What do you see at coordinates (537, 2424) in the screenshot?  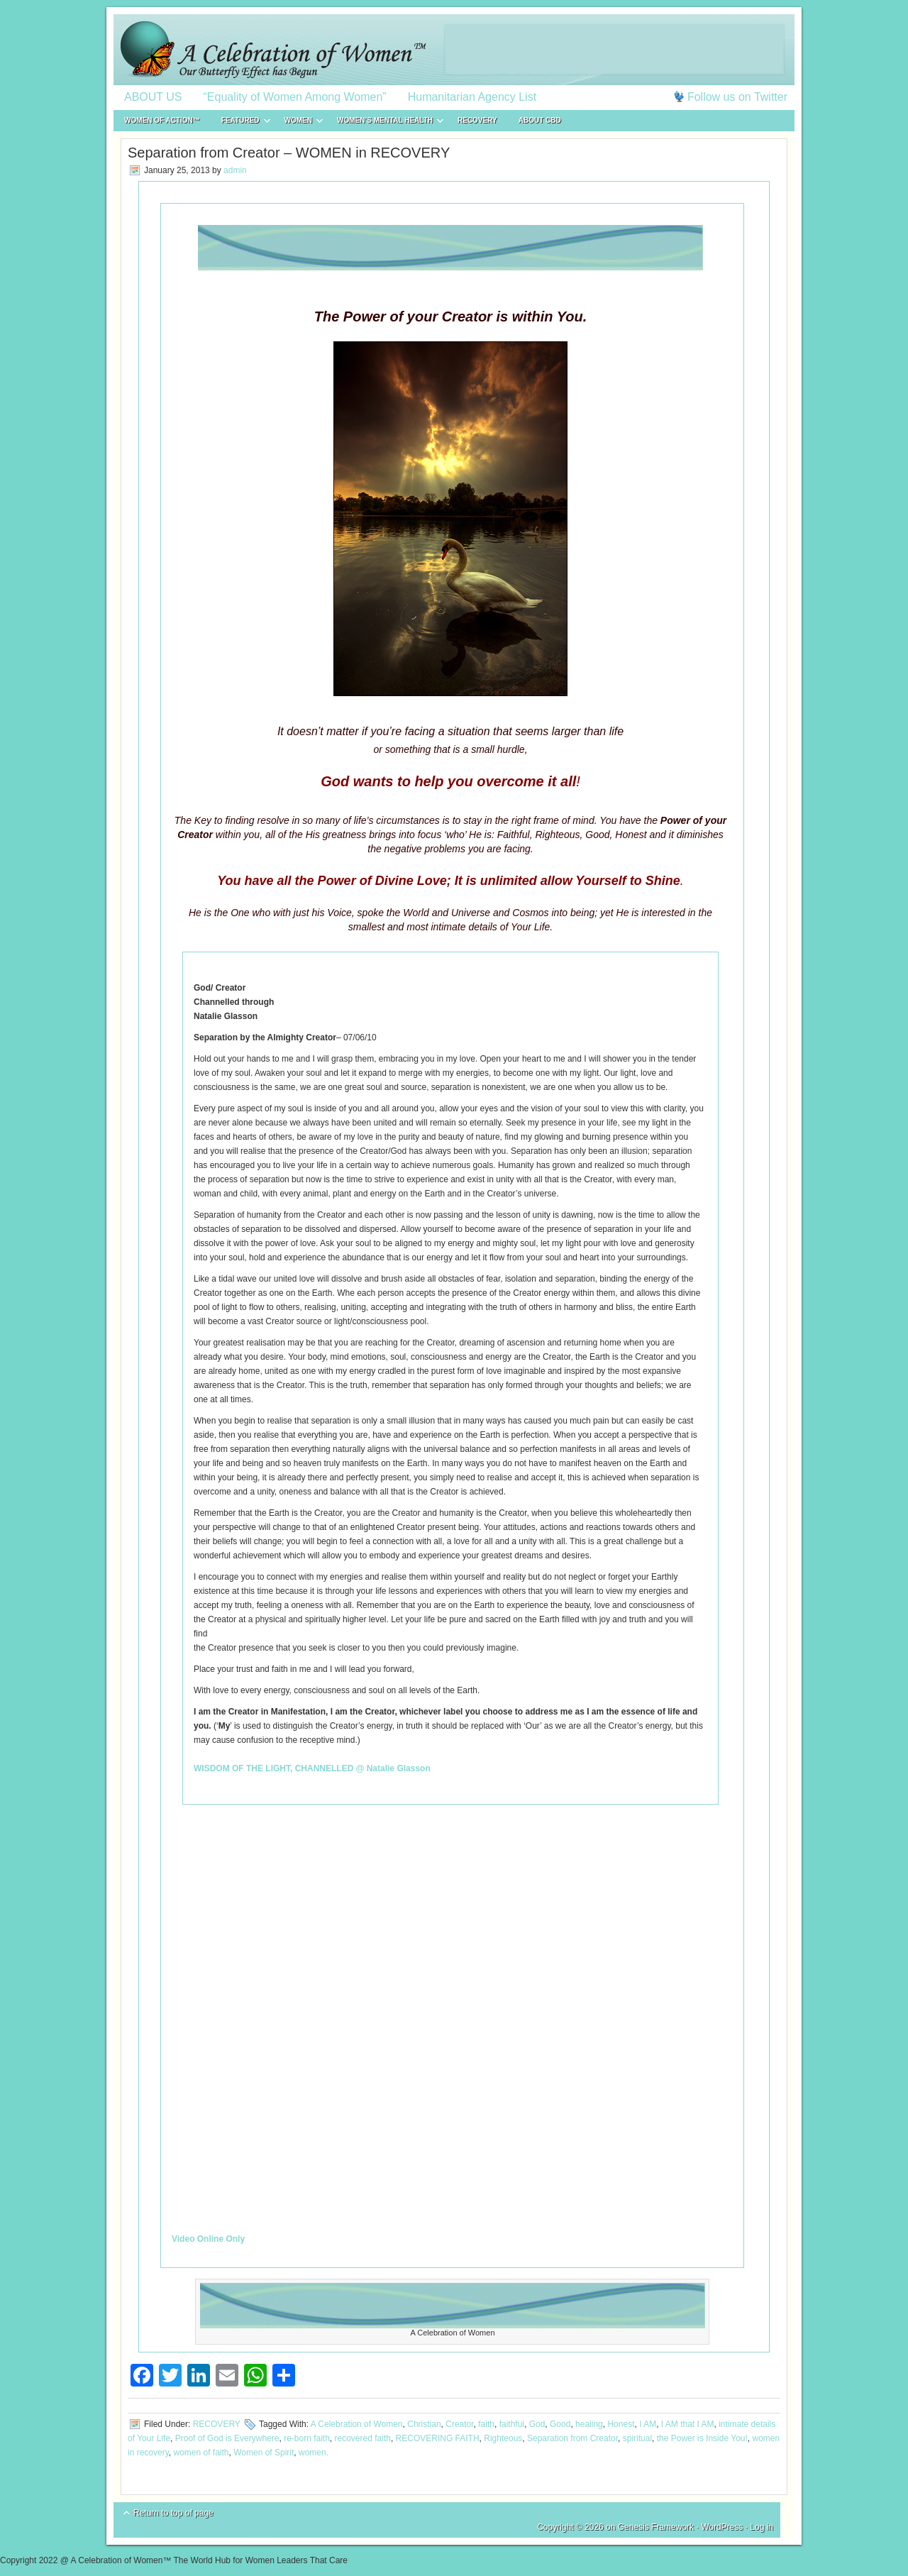 I see `God` at bounding box center [537, 2424].